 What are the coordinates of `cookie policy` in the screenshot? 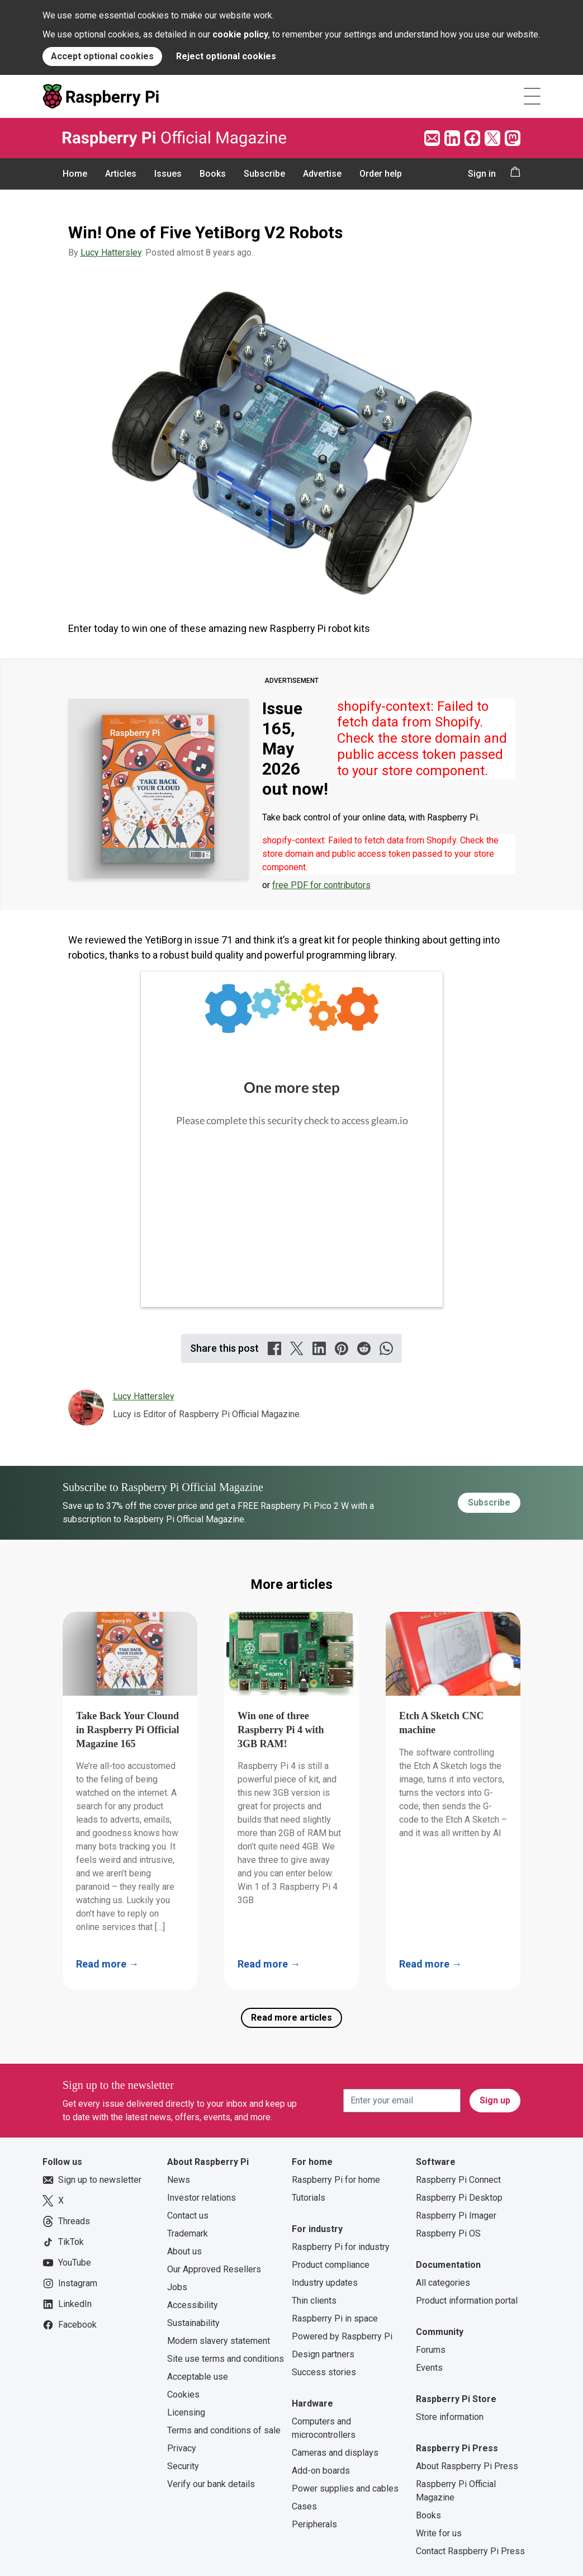 It's located at (240, 34).